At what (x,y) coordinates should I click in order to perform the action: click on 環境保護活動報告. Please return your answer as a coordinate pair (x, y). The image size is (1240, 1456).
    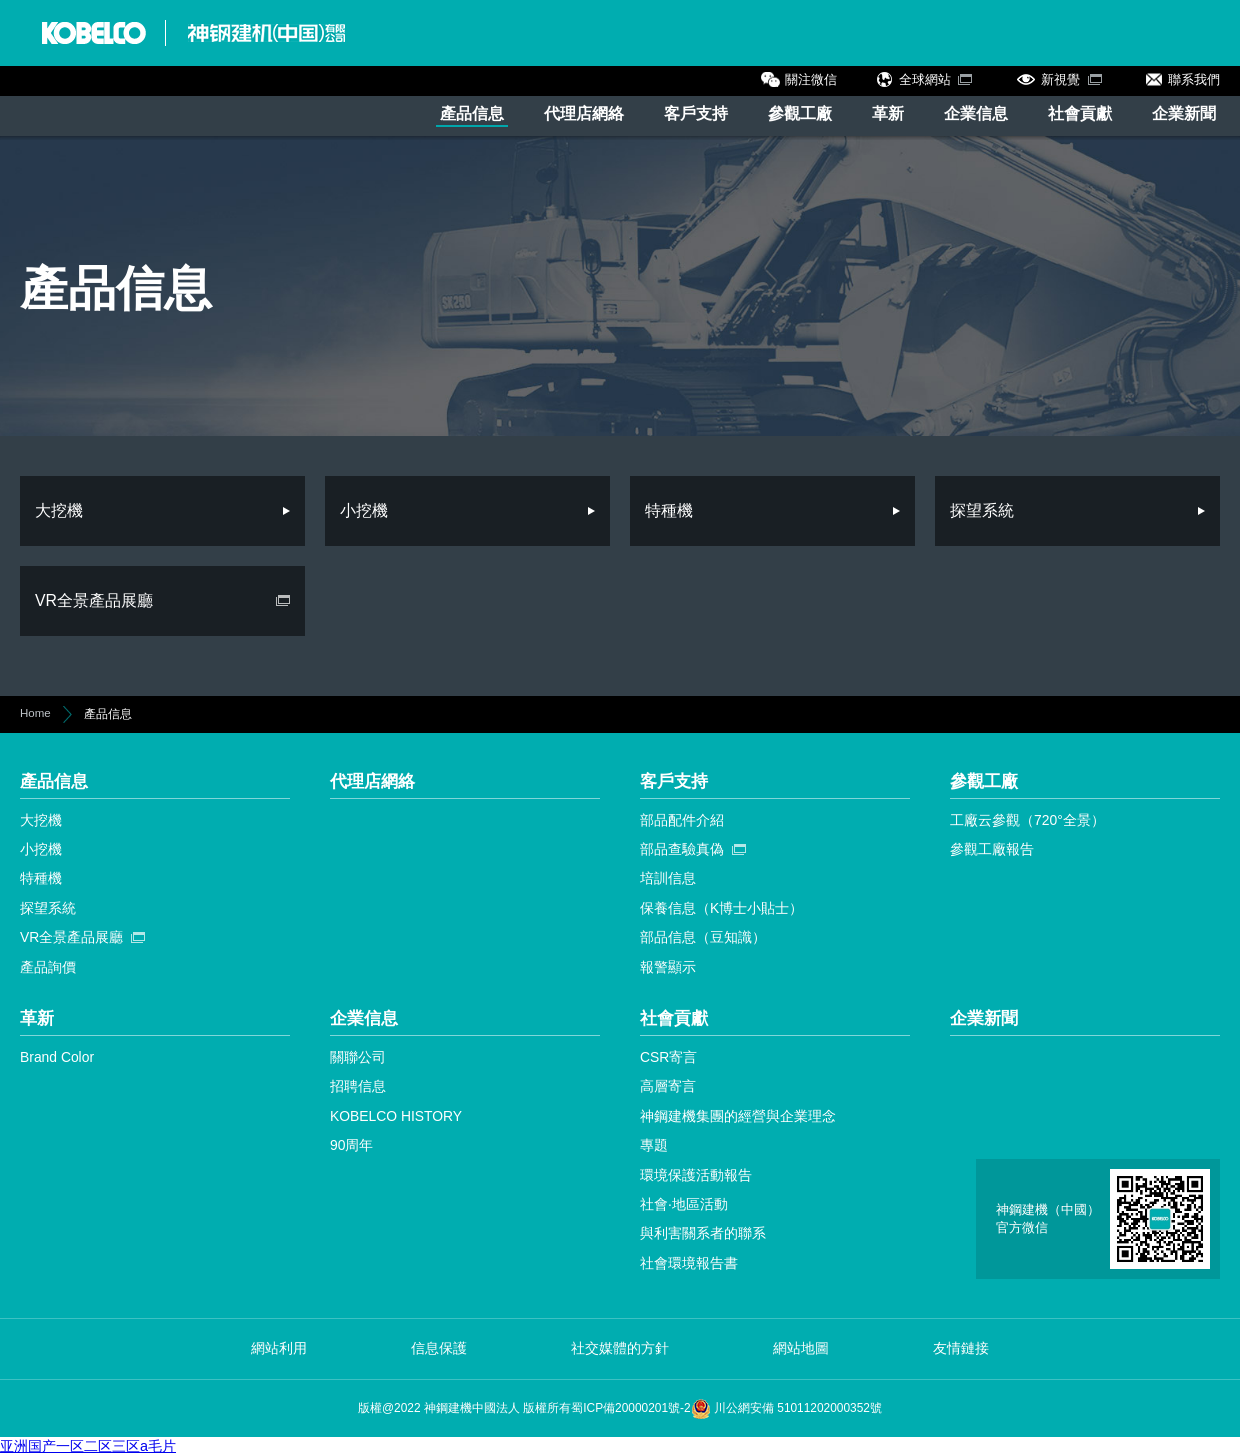
    Looking at the image, I should click on (696, 1175).